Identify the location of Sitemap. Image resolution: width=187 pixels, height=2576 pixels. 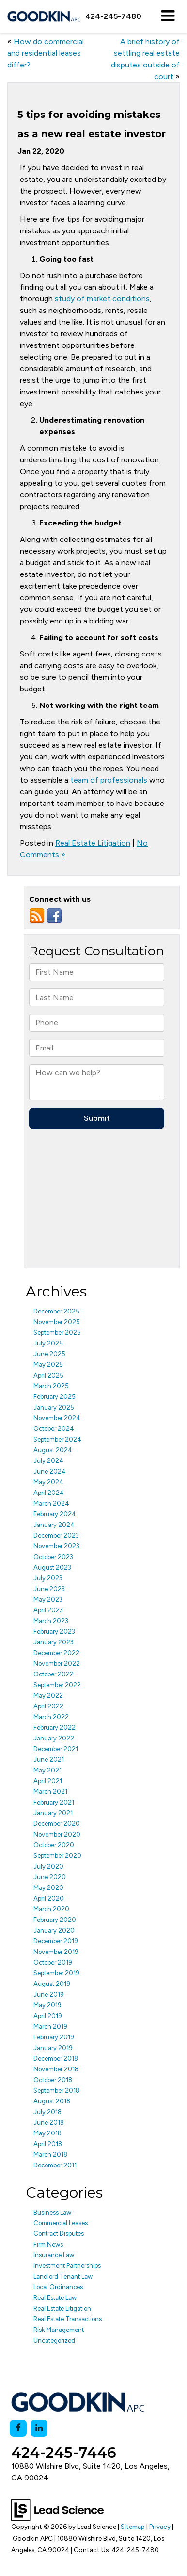
(133, 2526).